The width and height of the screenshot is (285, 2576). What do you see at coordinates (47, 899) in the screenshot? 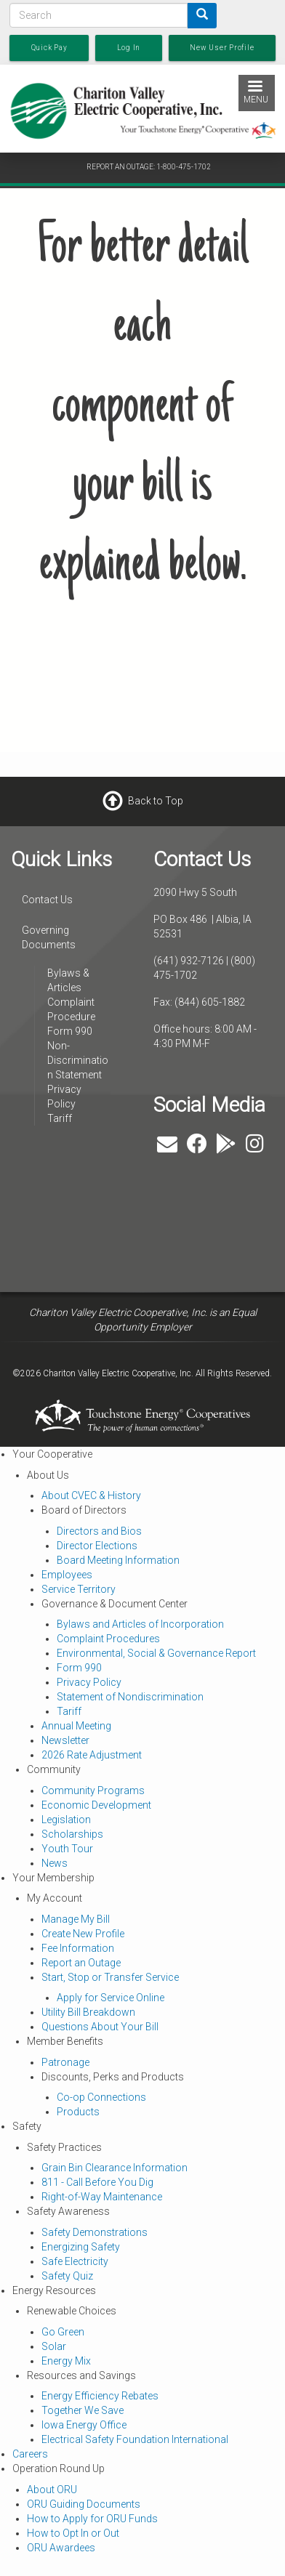
I see `Contact Us` at bounding box center [47, 899].